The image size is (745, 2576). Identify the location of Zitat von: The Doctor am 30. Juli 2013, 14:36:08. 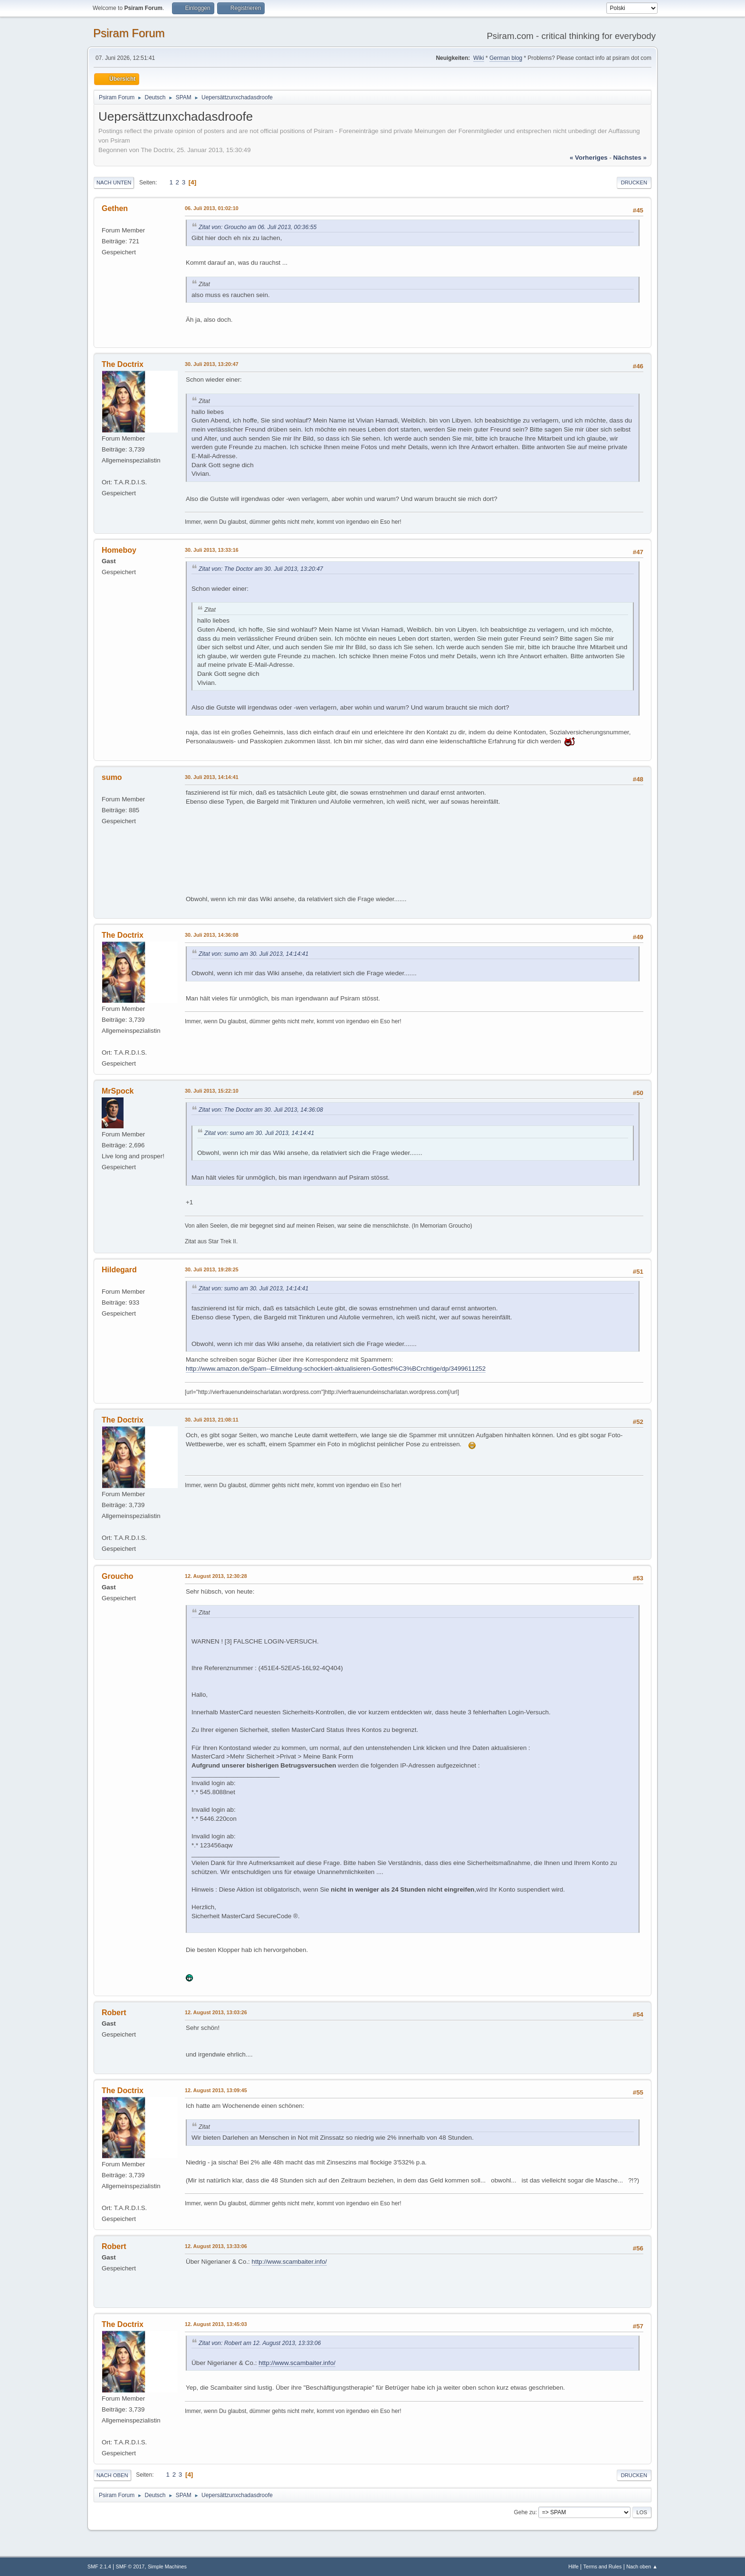
(261, 1109).